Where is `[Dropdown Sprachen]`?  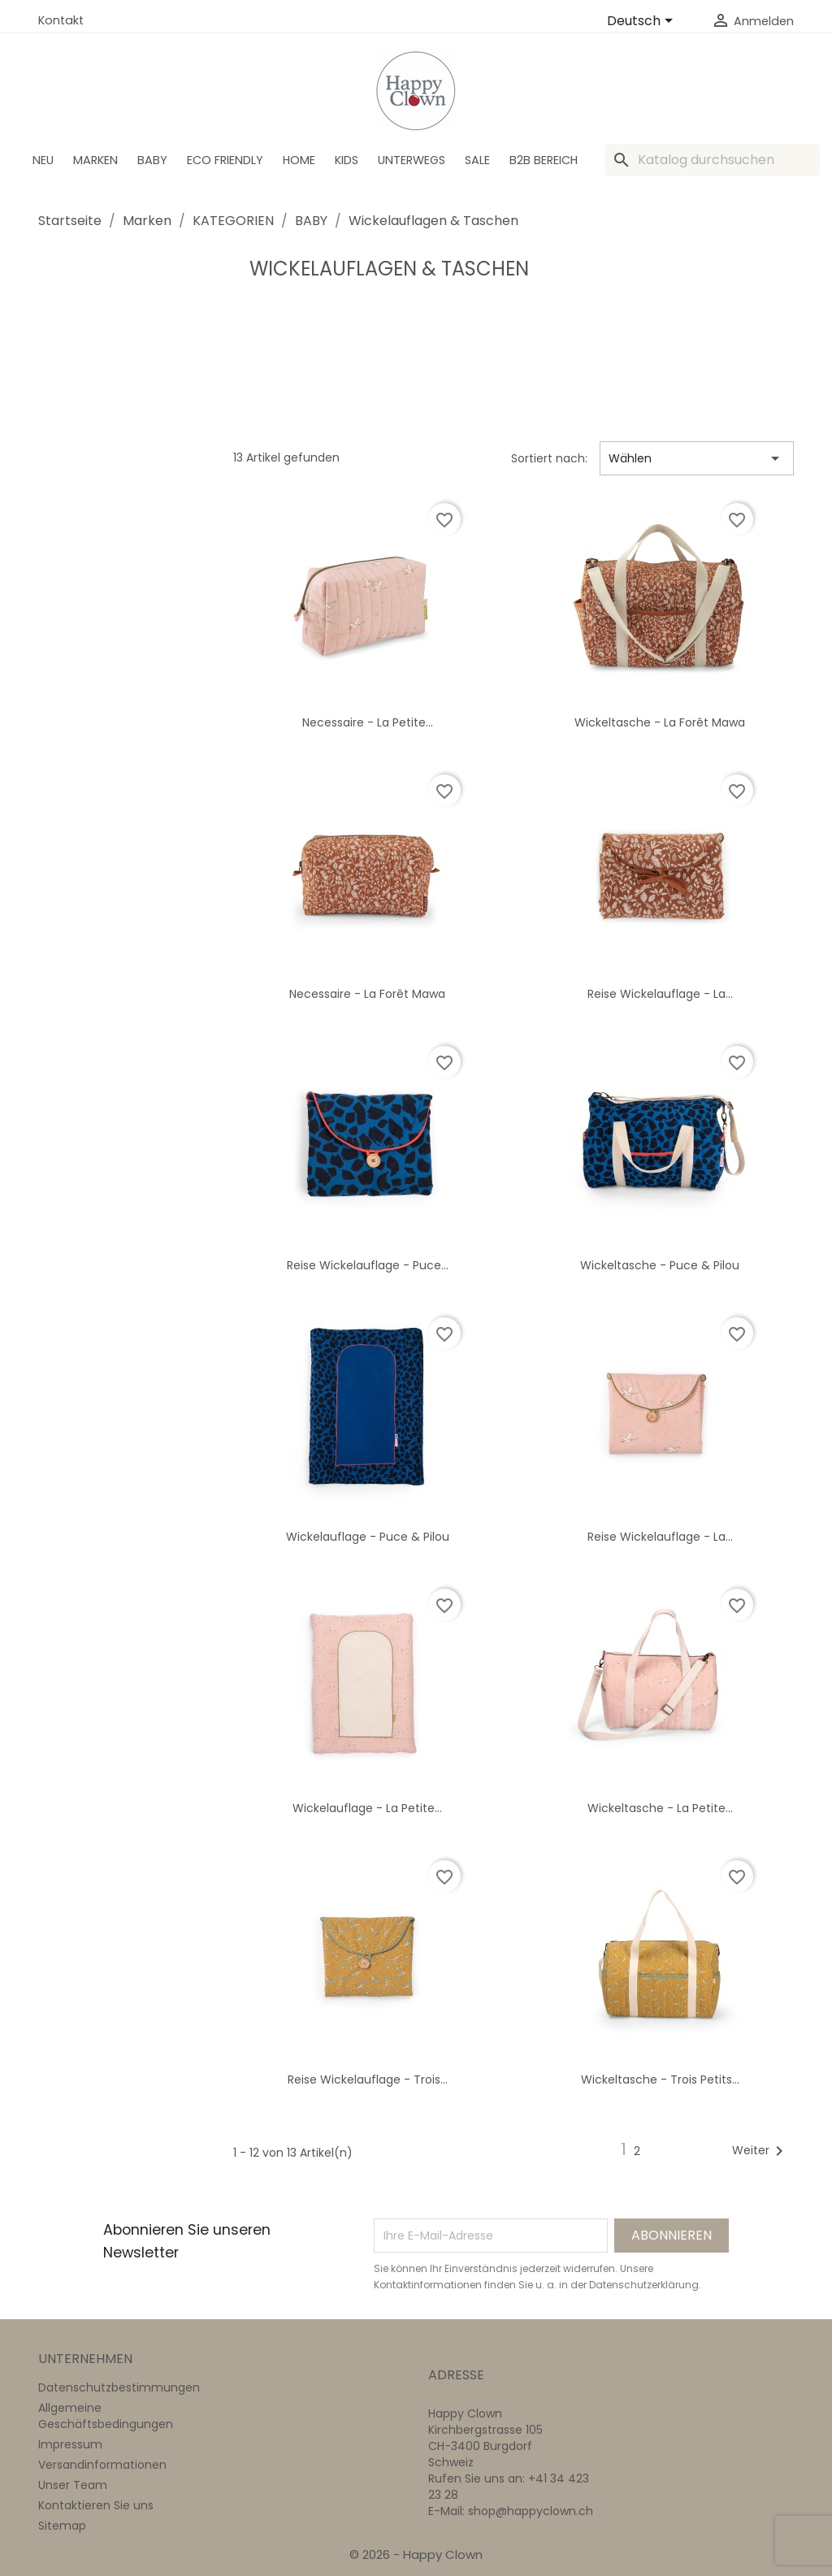 [Dropdown Sprachen] is located at coordinates (642, 22).